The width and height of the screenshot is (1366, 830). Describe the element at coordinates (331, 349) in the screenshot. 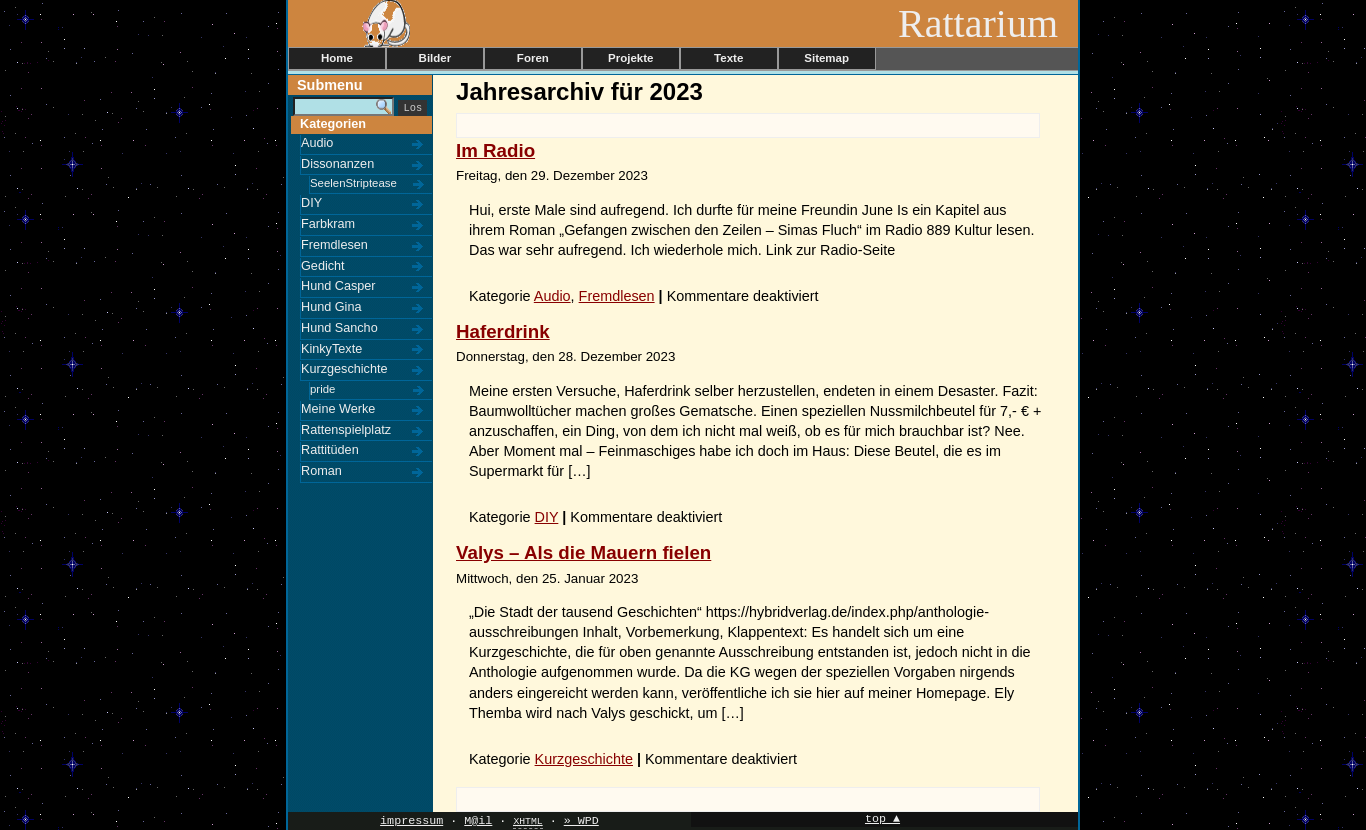

I see `KinkyTexte` at that location.